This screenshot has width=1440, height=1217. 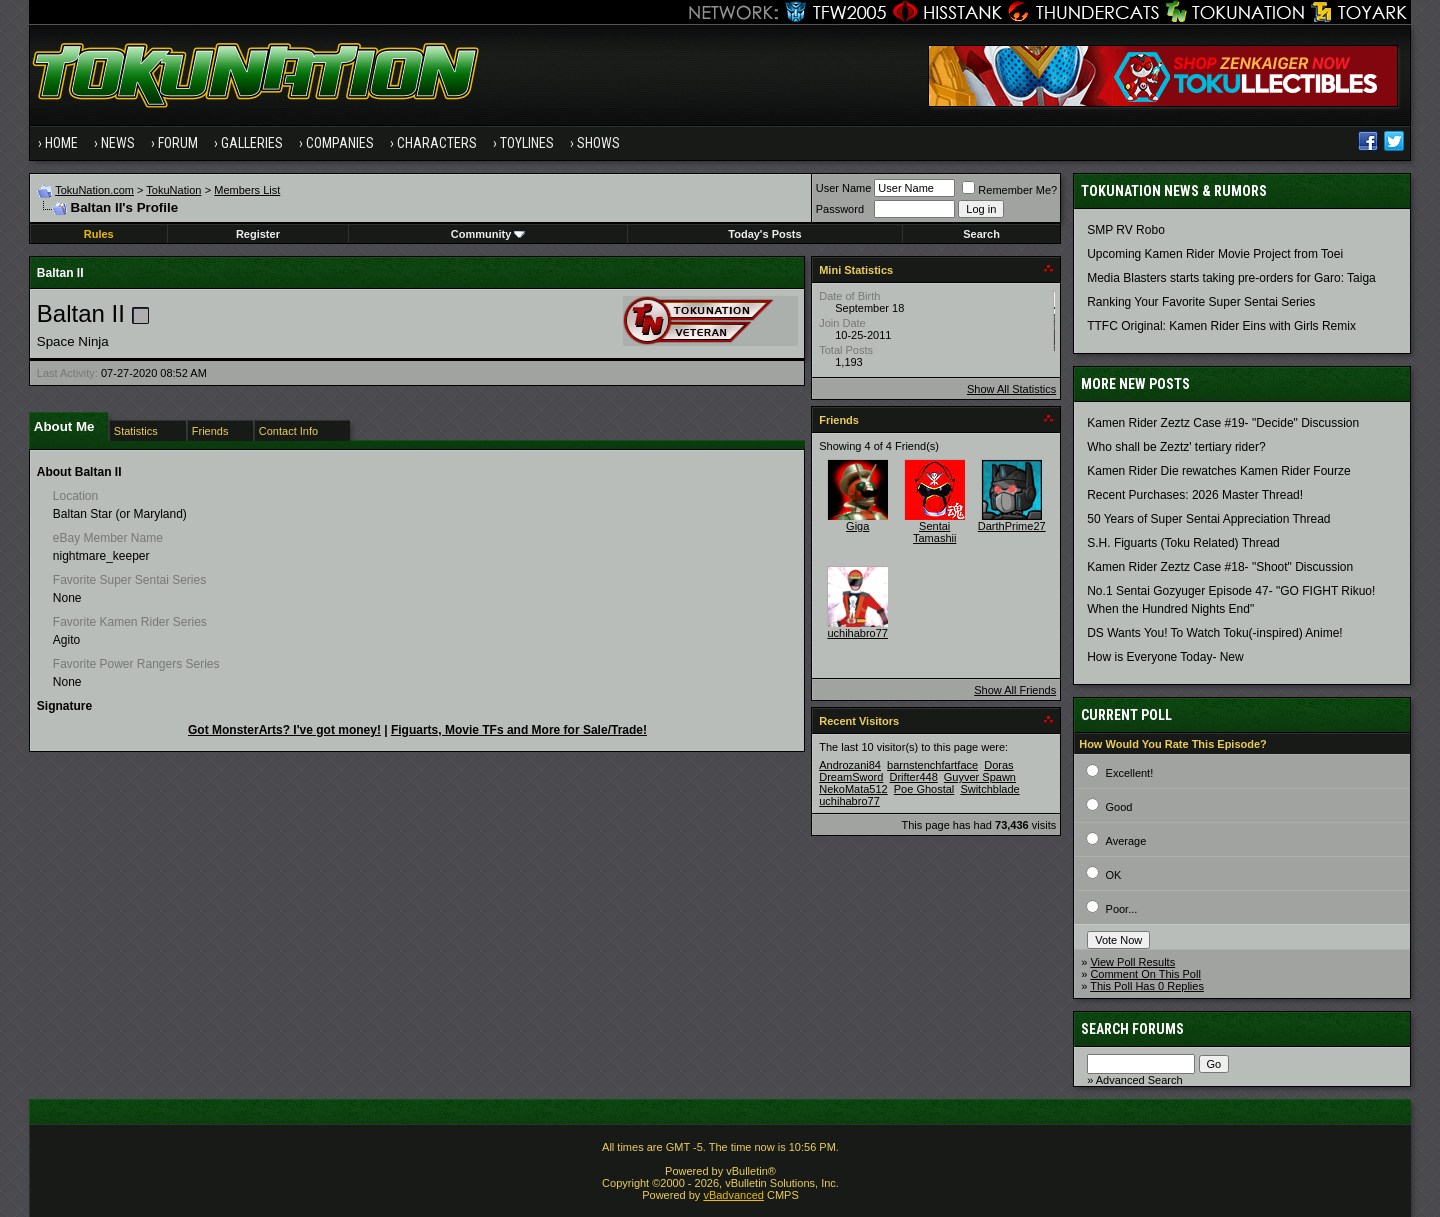 I want to click on Comment On This Poll, so click(x=1145, y=974).